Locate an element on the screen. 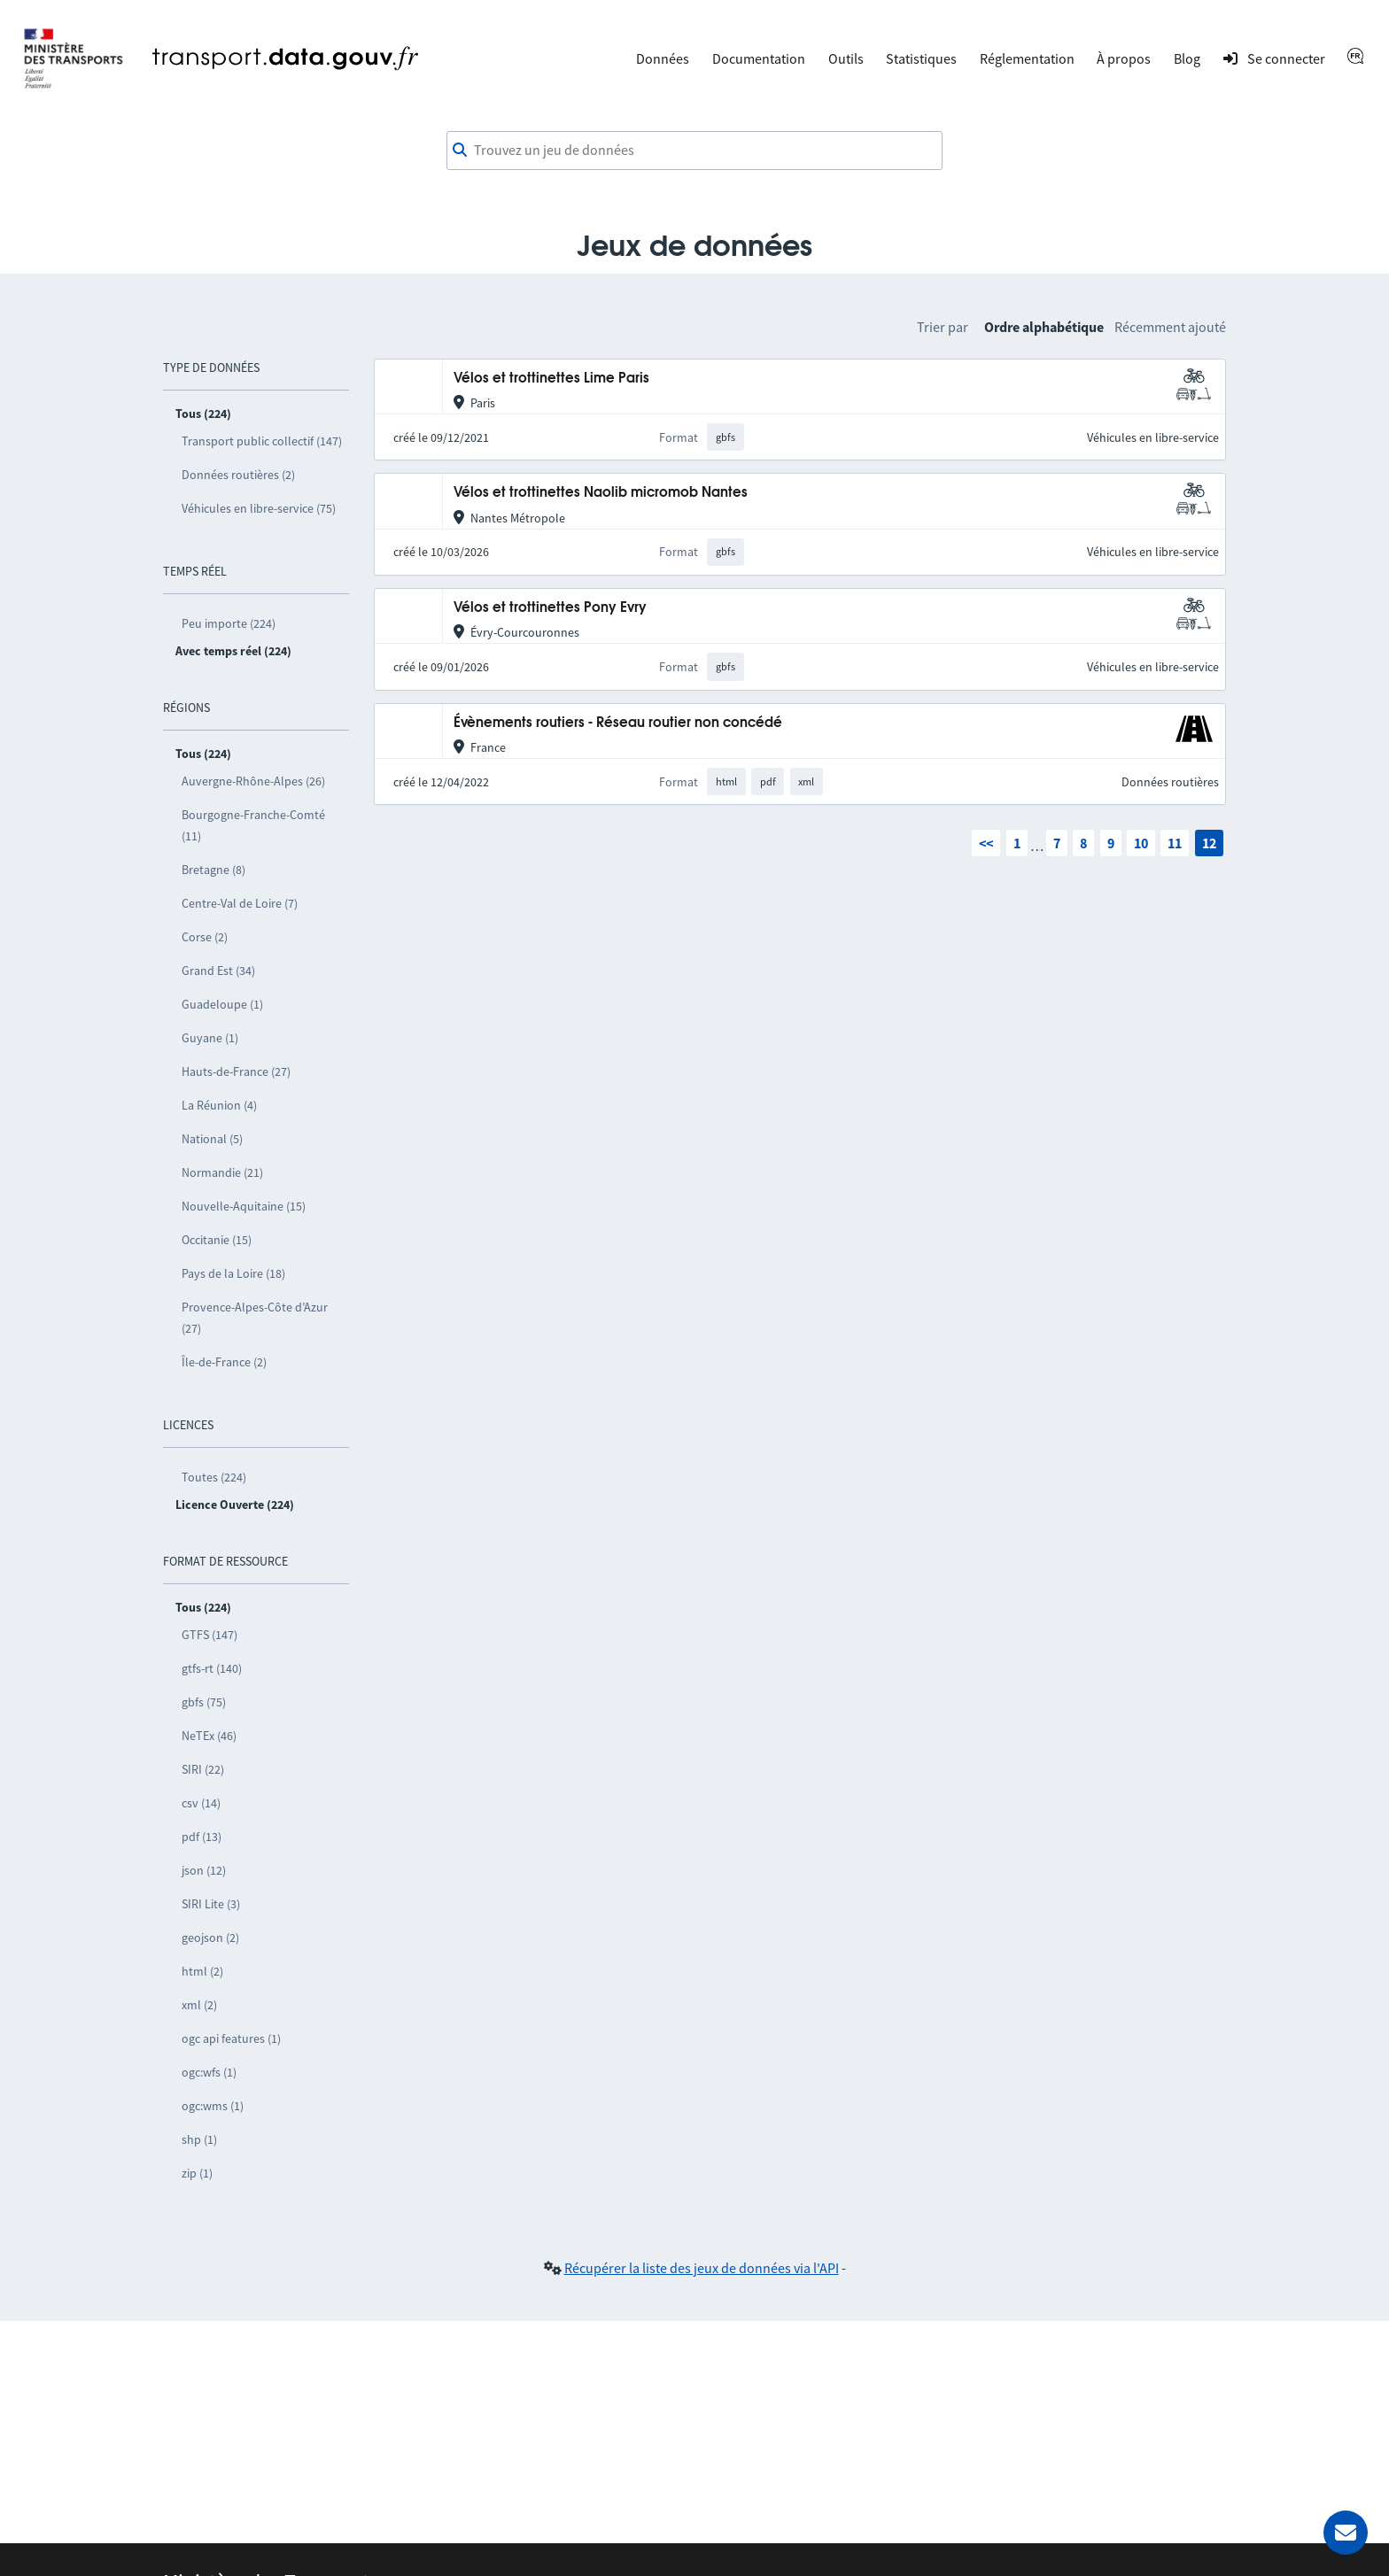 This screenshot has height=2576, width=1389. ogc:wfs (1) is located at coordinates (209, 2072).